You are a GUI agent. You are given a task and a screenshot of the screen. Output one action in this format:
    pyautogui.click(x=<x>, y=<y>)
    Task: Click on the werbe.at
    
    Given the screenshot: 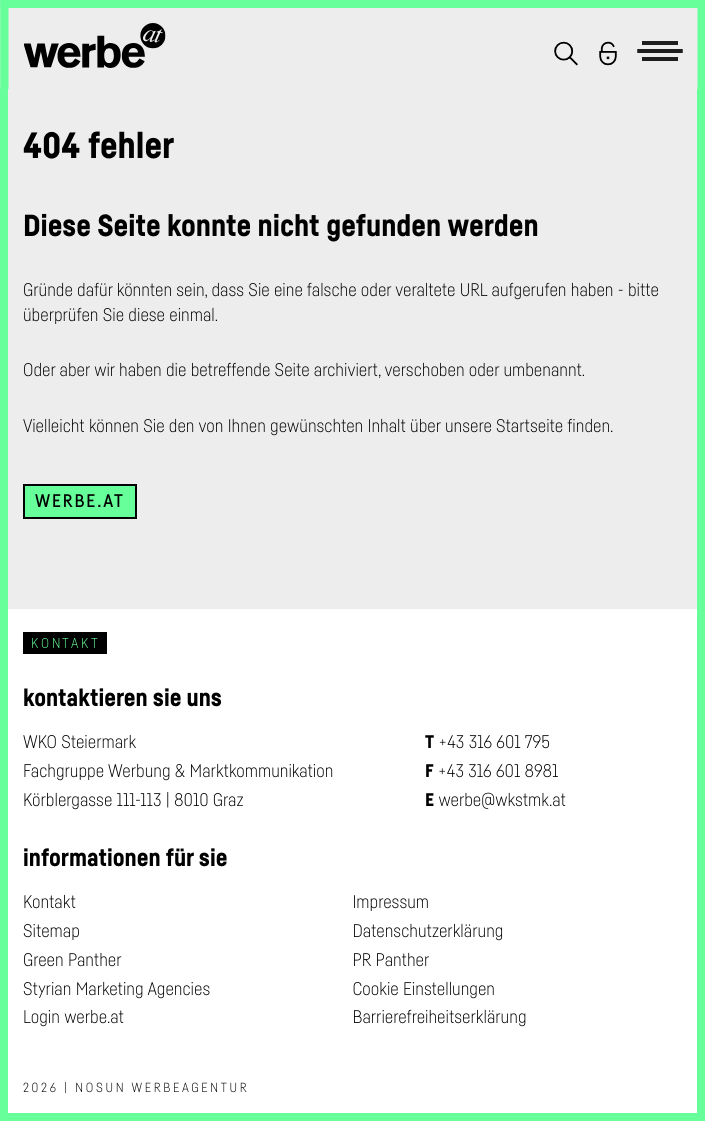 What is the action you would take?
    pyautogui.click(x=80, y=501)
    